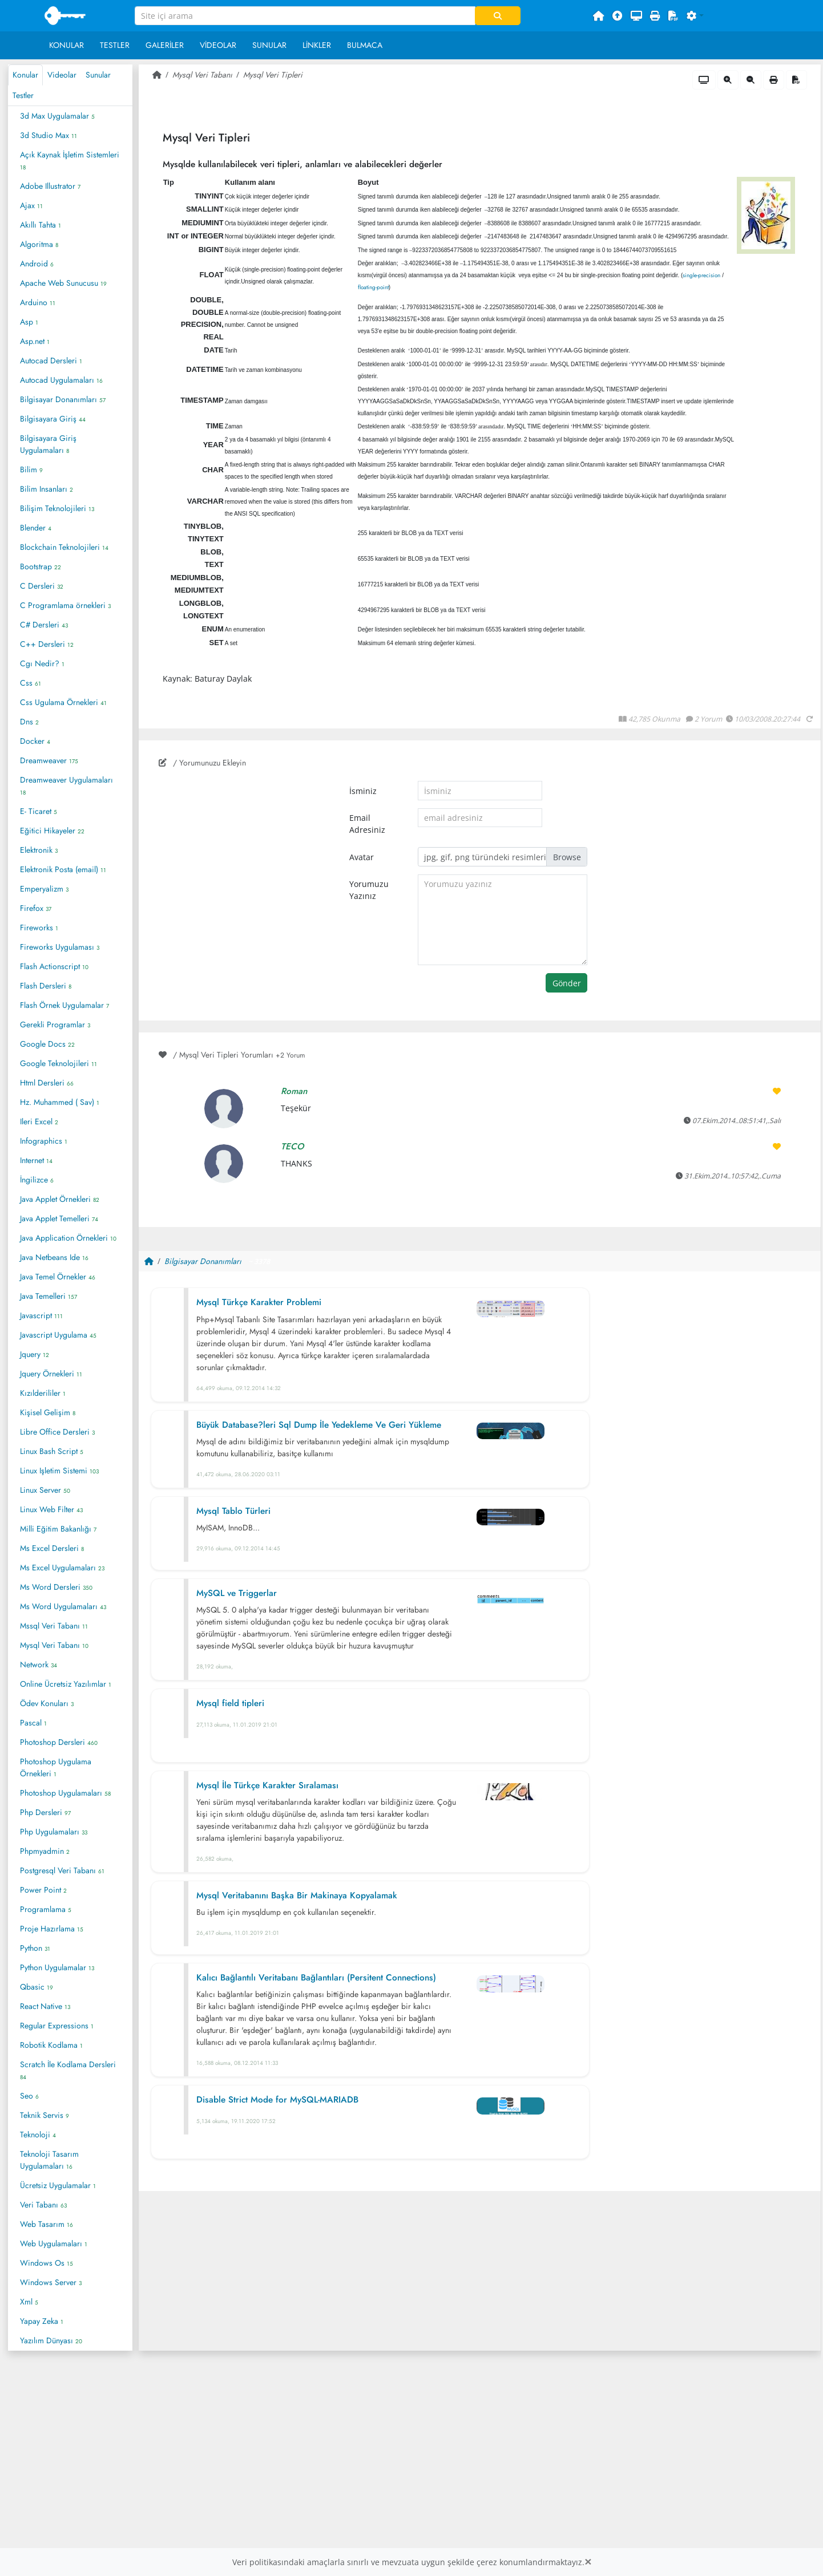 The height and width of the screenshot is (2576, 823). Describe the element at coordinates (45, 1812) in the screenshot. I see `Php Dersleri` at that location.